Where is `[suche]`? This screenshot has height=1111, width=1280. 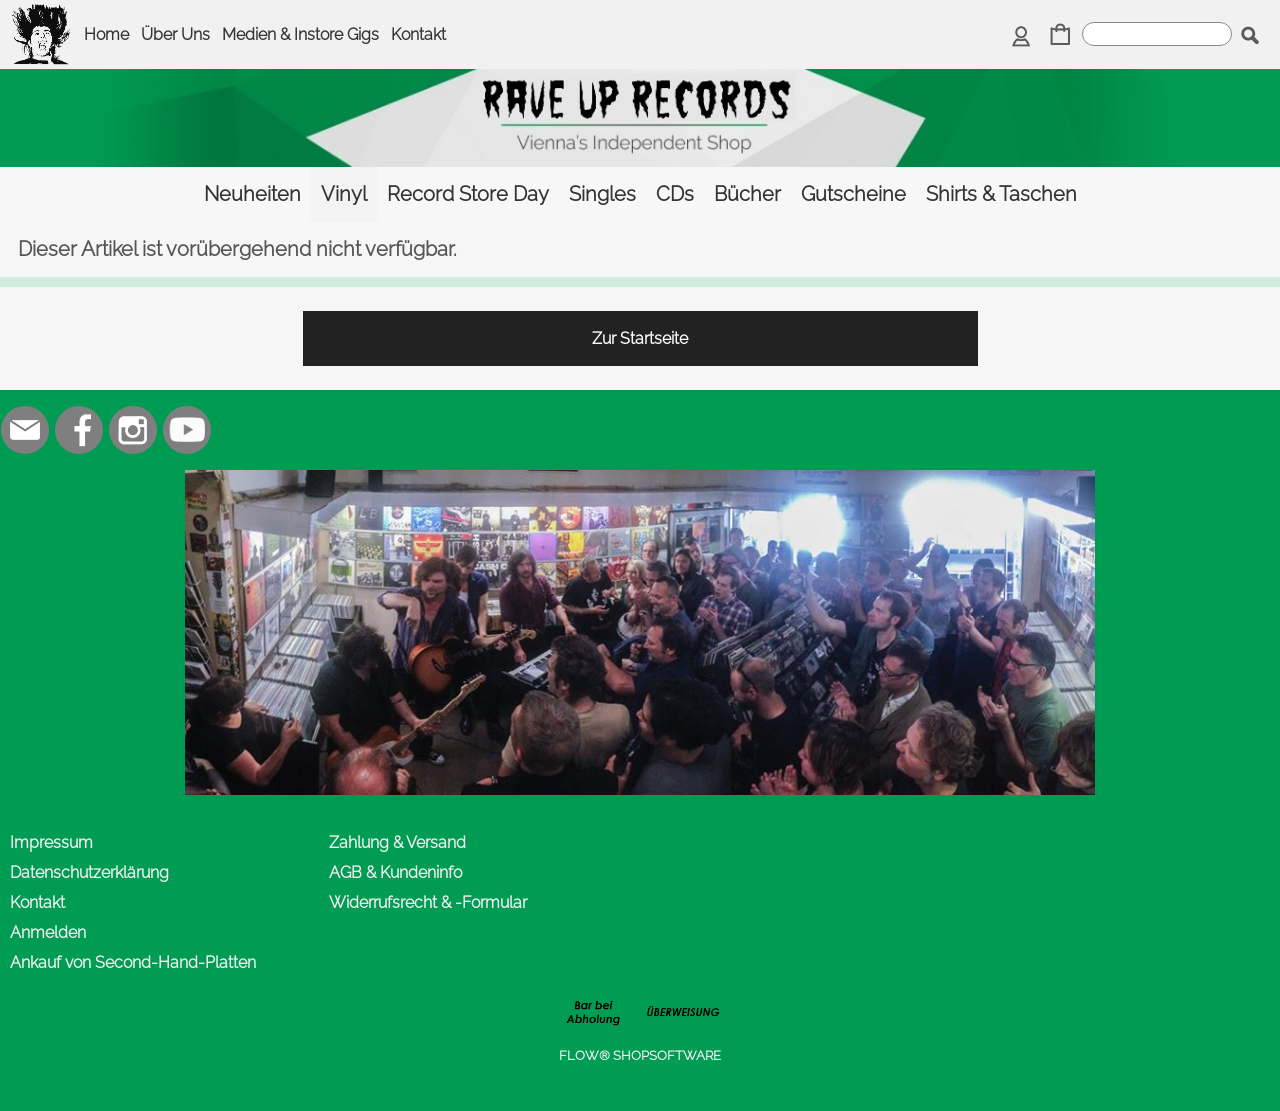
[suche] is located at coordinates (1157, 34).